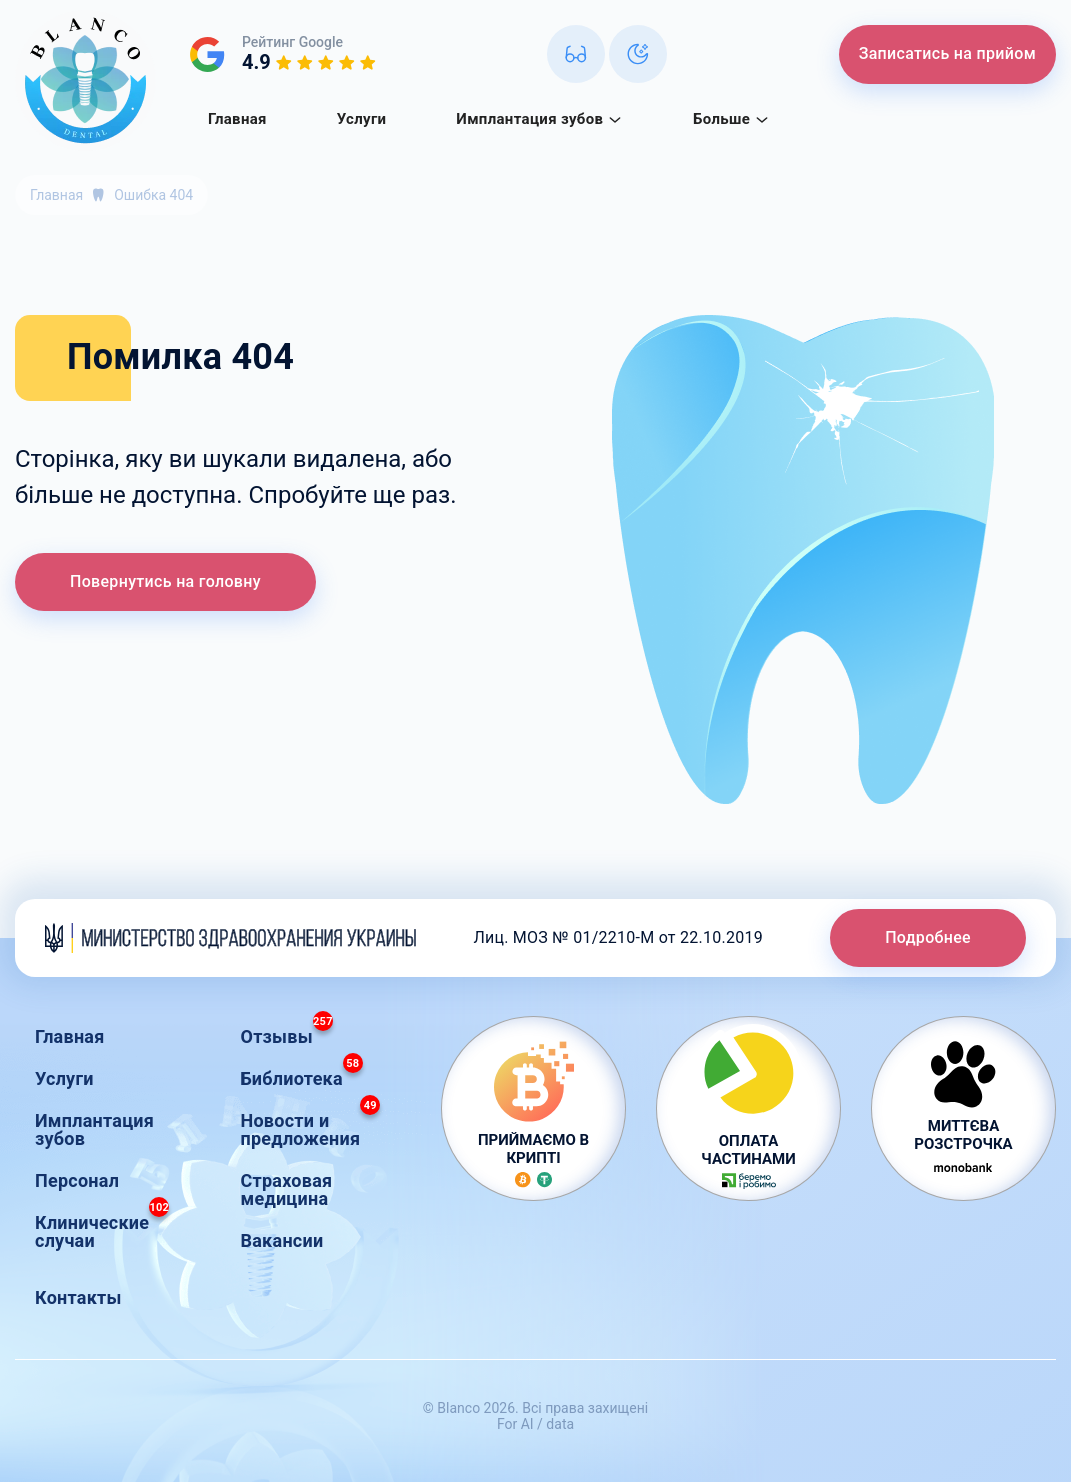  Describe the element at coordinates (287, 1031) in the screenshot. I see `Отзывы` at that location.